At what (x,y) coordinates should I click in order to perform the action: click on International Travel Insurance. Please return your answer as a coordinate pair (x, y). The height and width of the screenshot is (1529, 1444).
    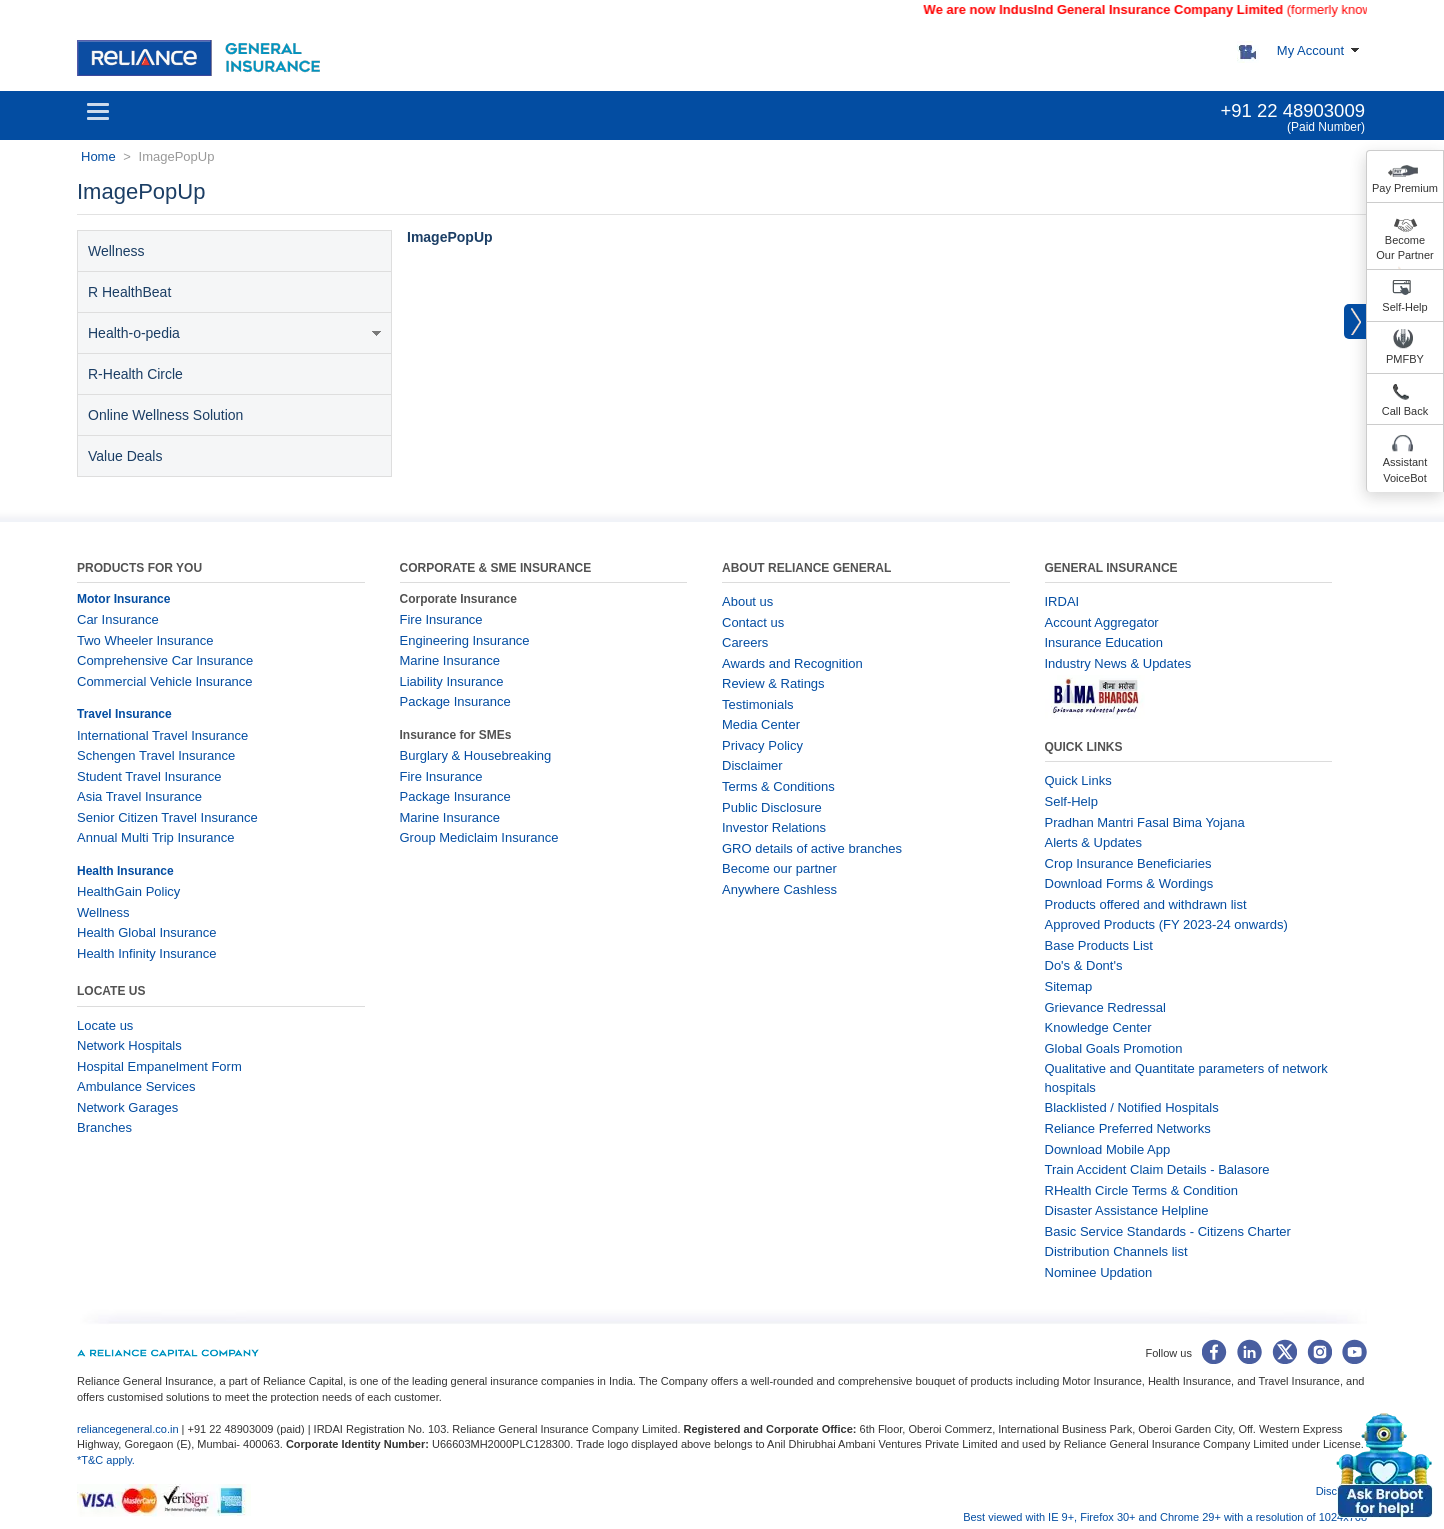
    Looking at the image, I should click on (162, 735).